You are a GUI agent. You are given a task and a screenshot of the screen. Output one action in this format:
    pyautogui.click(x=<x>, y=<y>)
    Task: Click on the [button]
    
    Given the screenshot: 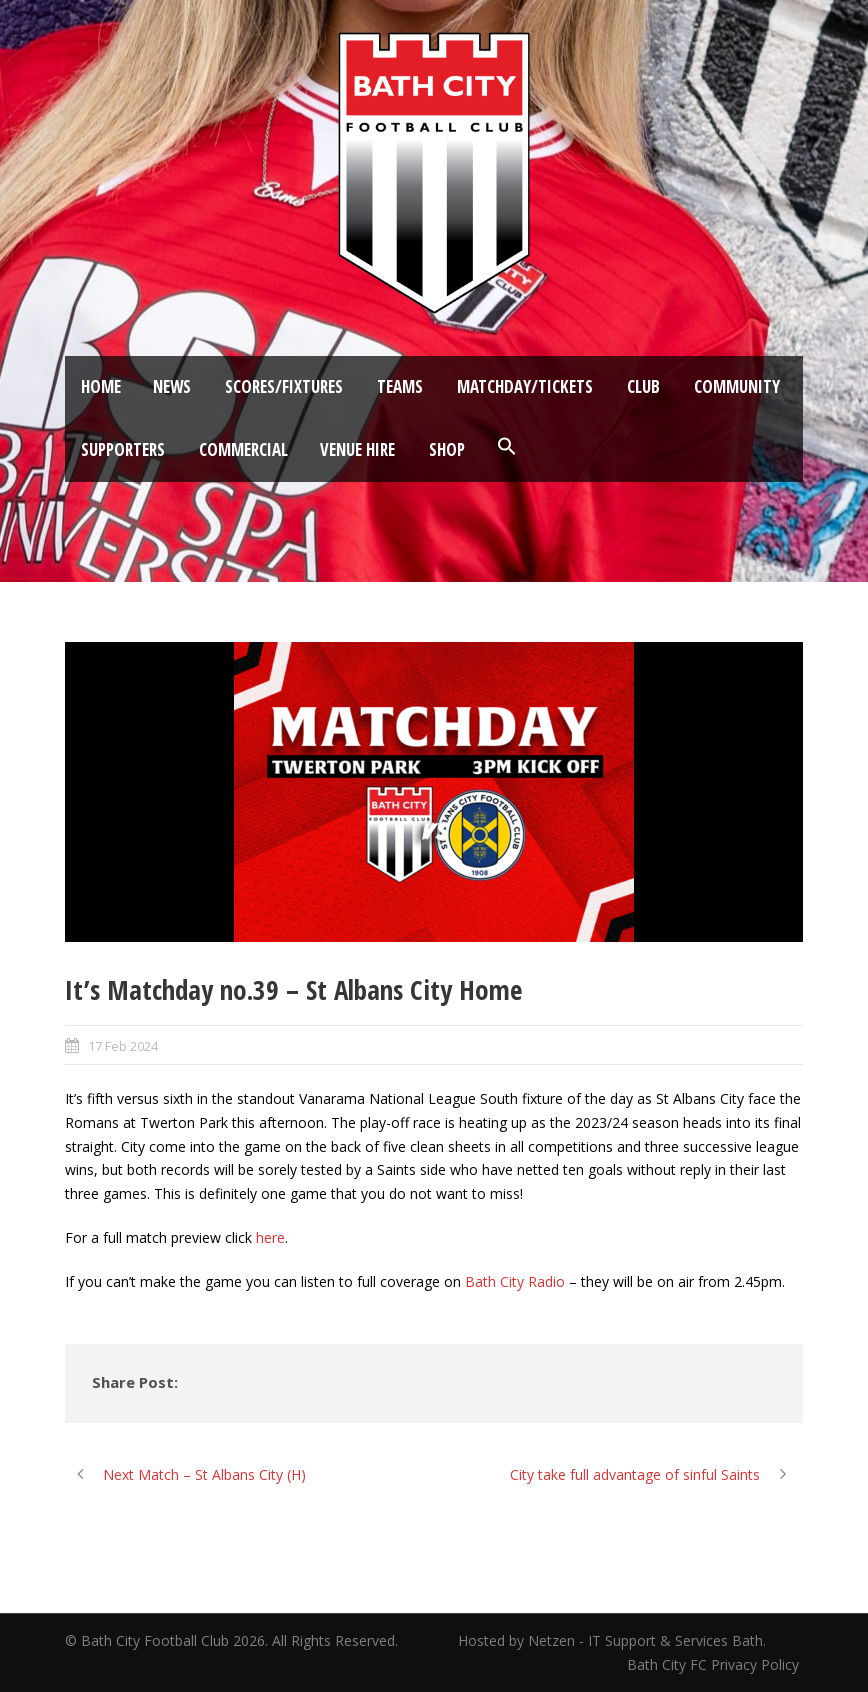 What is the action you would take?
    pyautogui.click(x=507, y=447)
    